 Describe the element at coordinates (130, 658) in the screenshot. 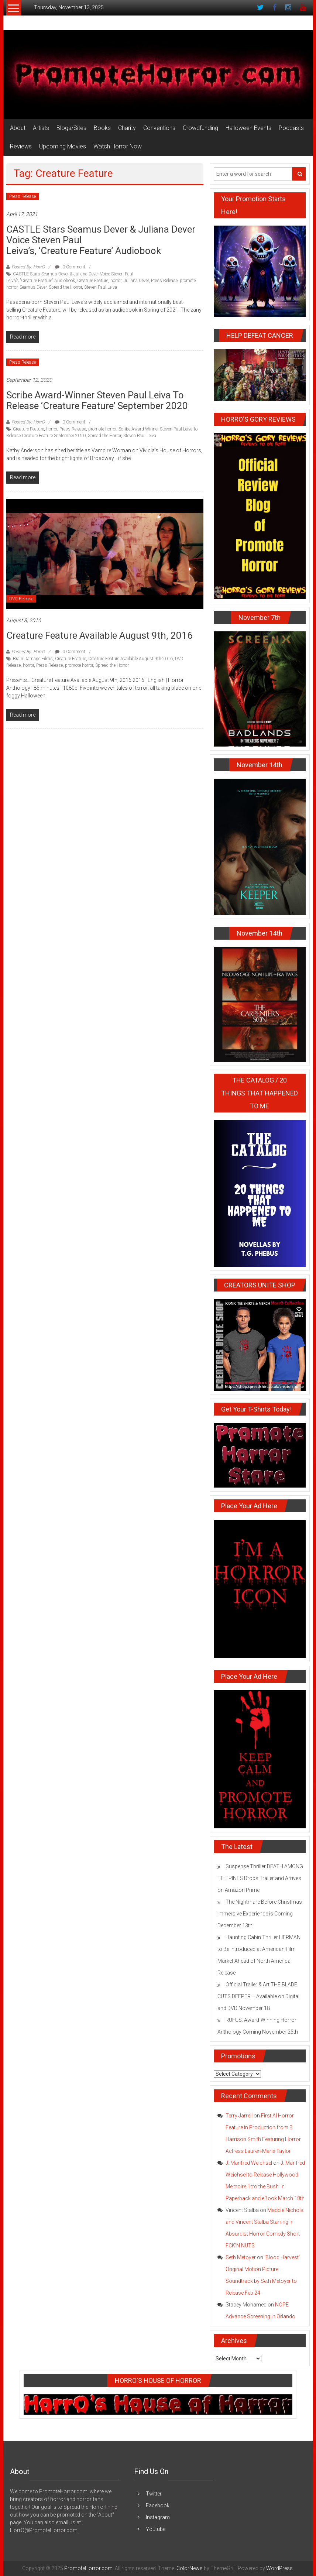

I see `Creature Feature Available August 9th 2016` at that location.